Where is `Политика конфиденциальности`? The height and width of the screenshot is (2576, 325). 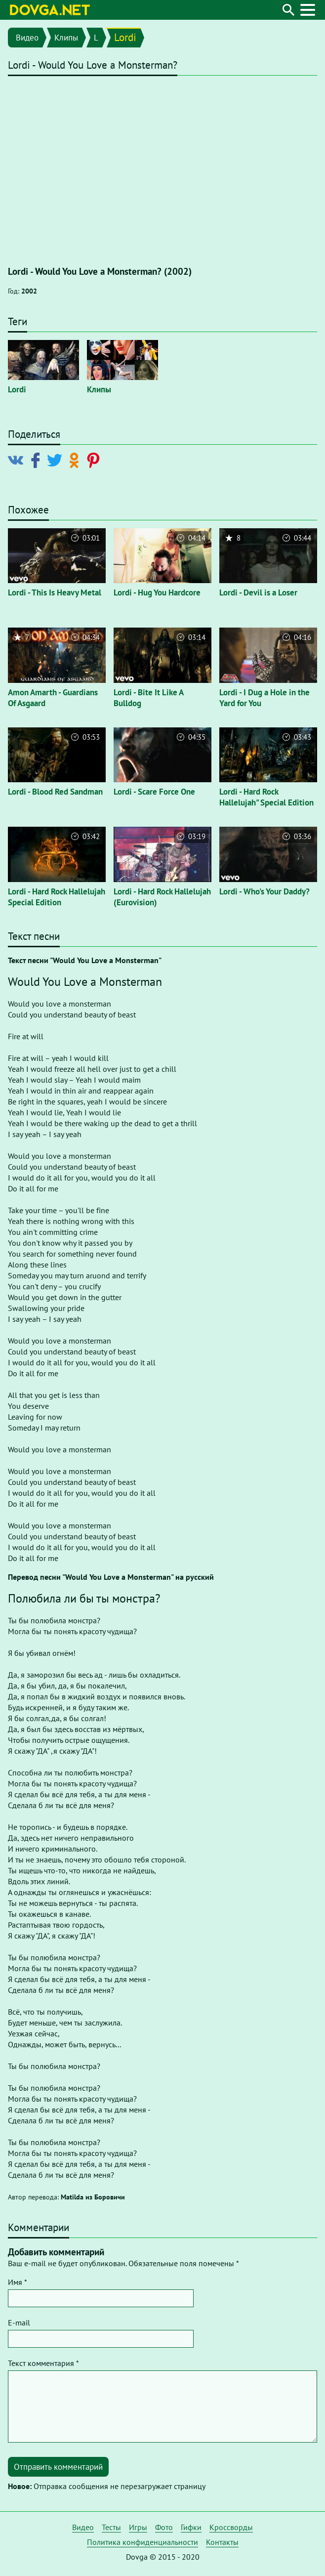 Политика конфиденциальности is located at coordinates (142, 2542).